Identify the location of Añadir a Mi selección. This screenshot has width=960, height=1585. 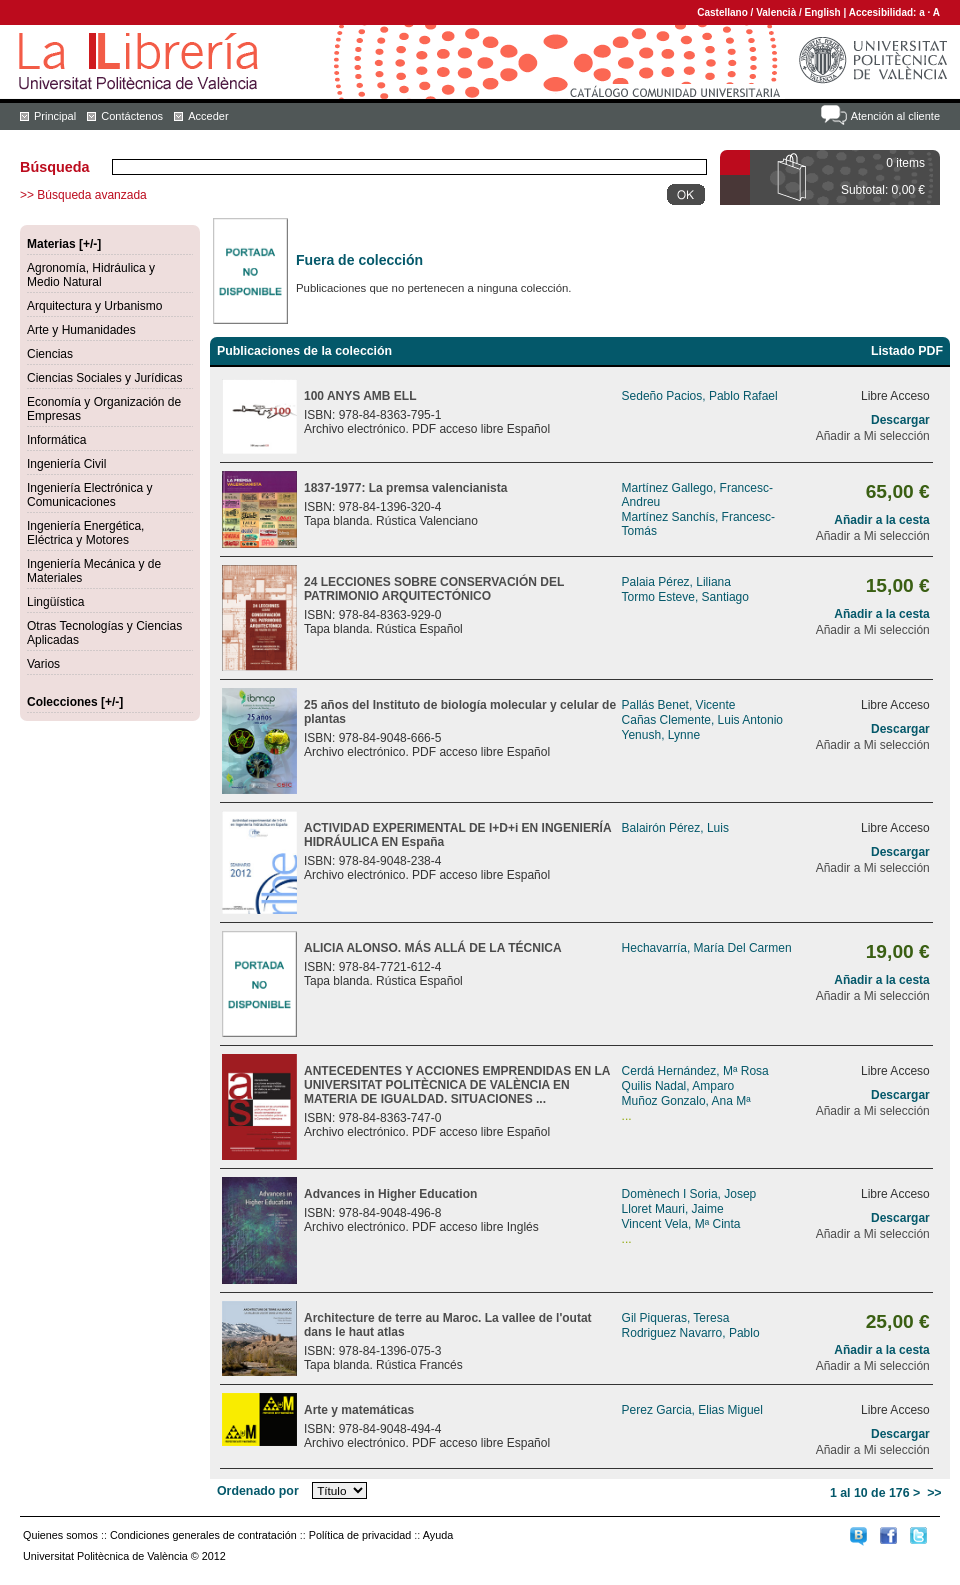
(873, 436).